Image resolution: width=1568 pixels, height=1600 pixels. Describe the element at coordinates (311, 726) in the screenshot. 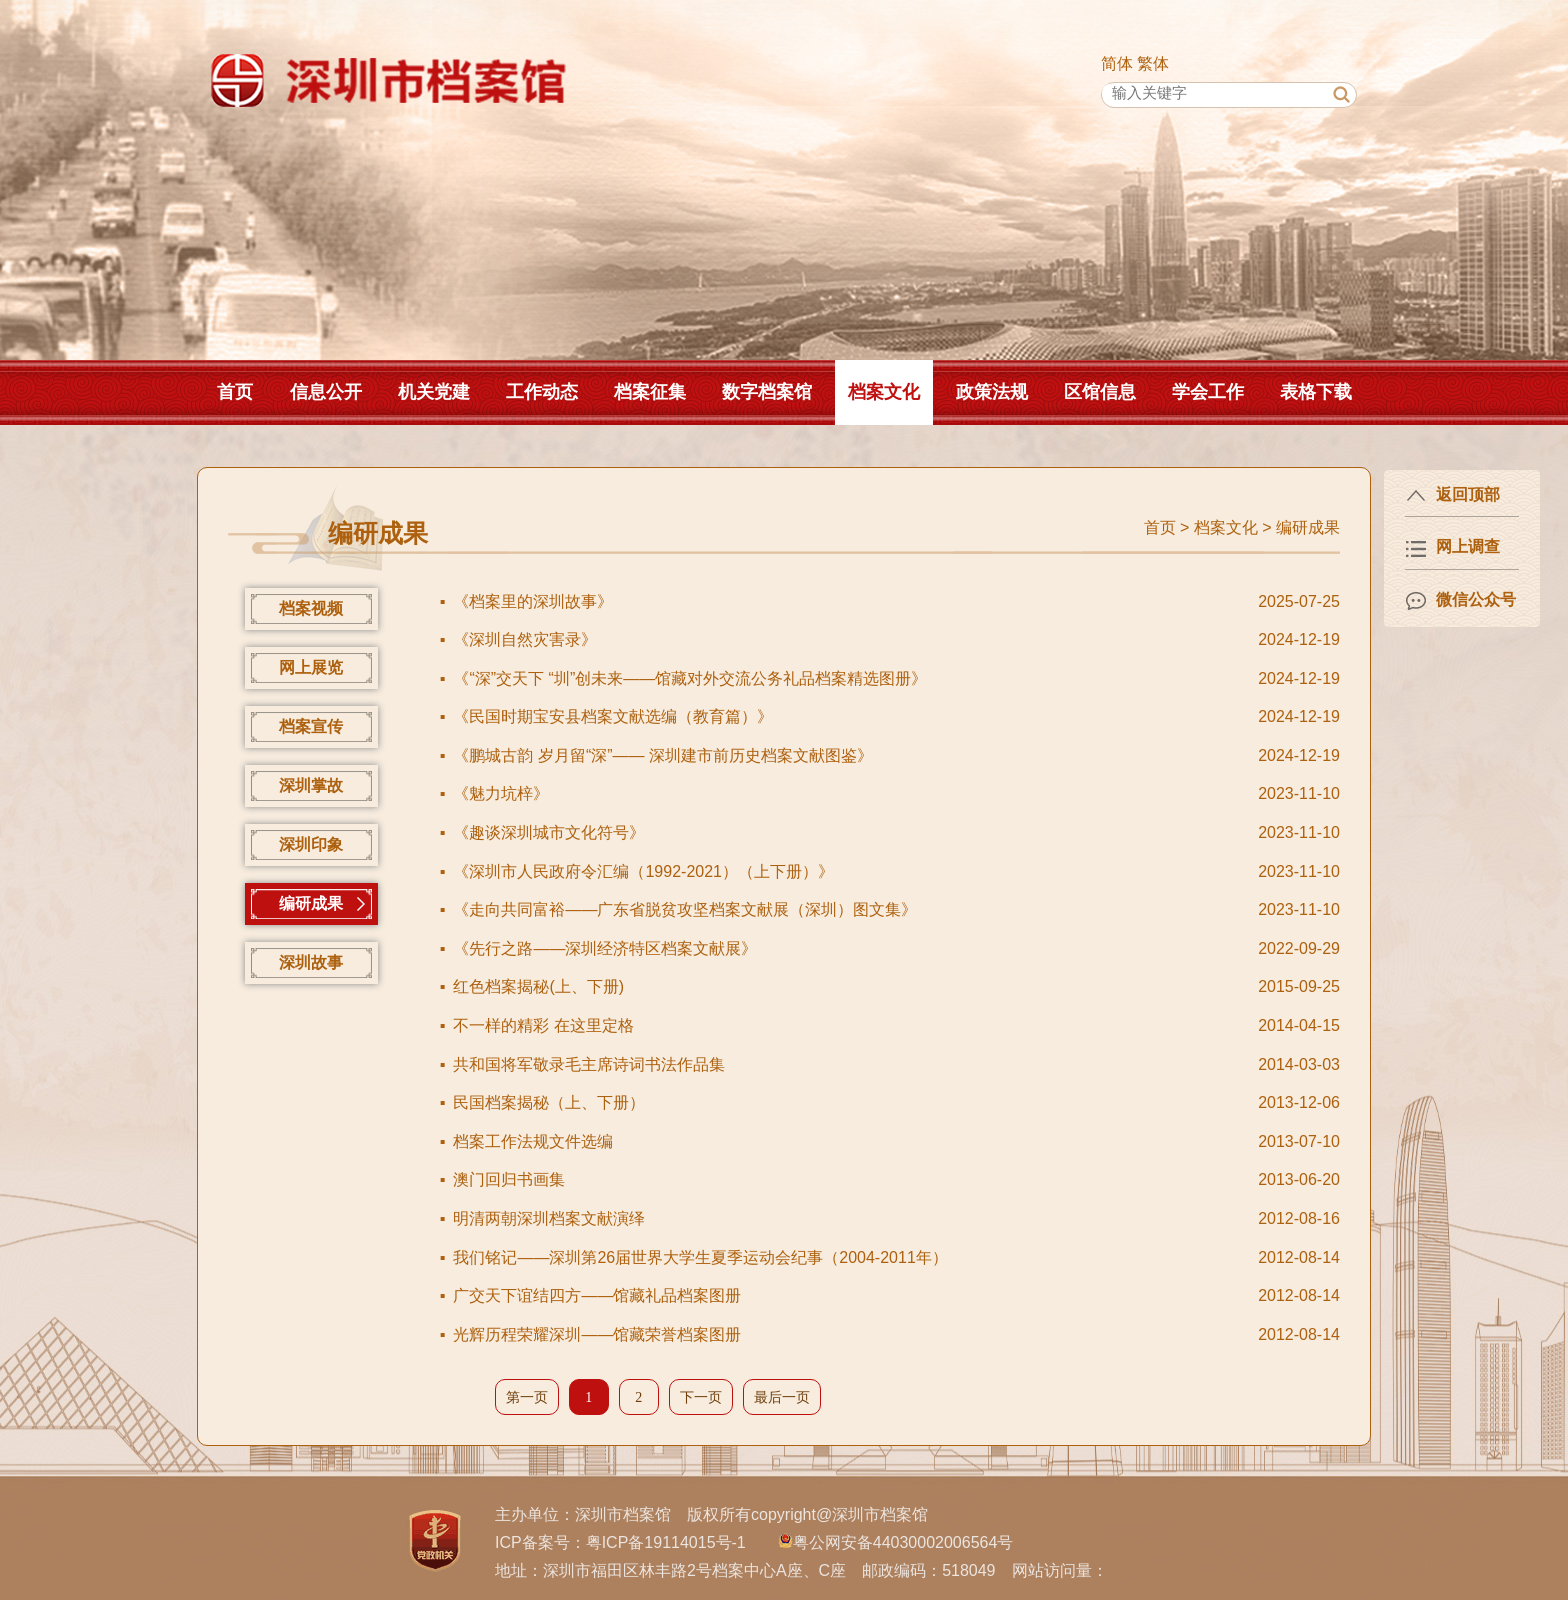

I see `档案宣传` at that location.